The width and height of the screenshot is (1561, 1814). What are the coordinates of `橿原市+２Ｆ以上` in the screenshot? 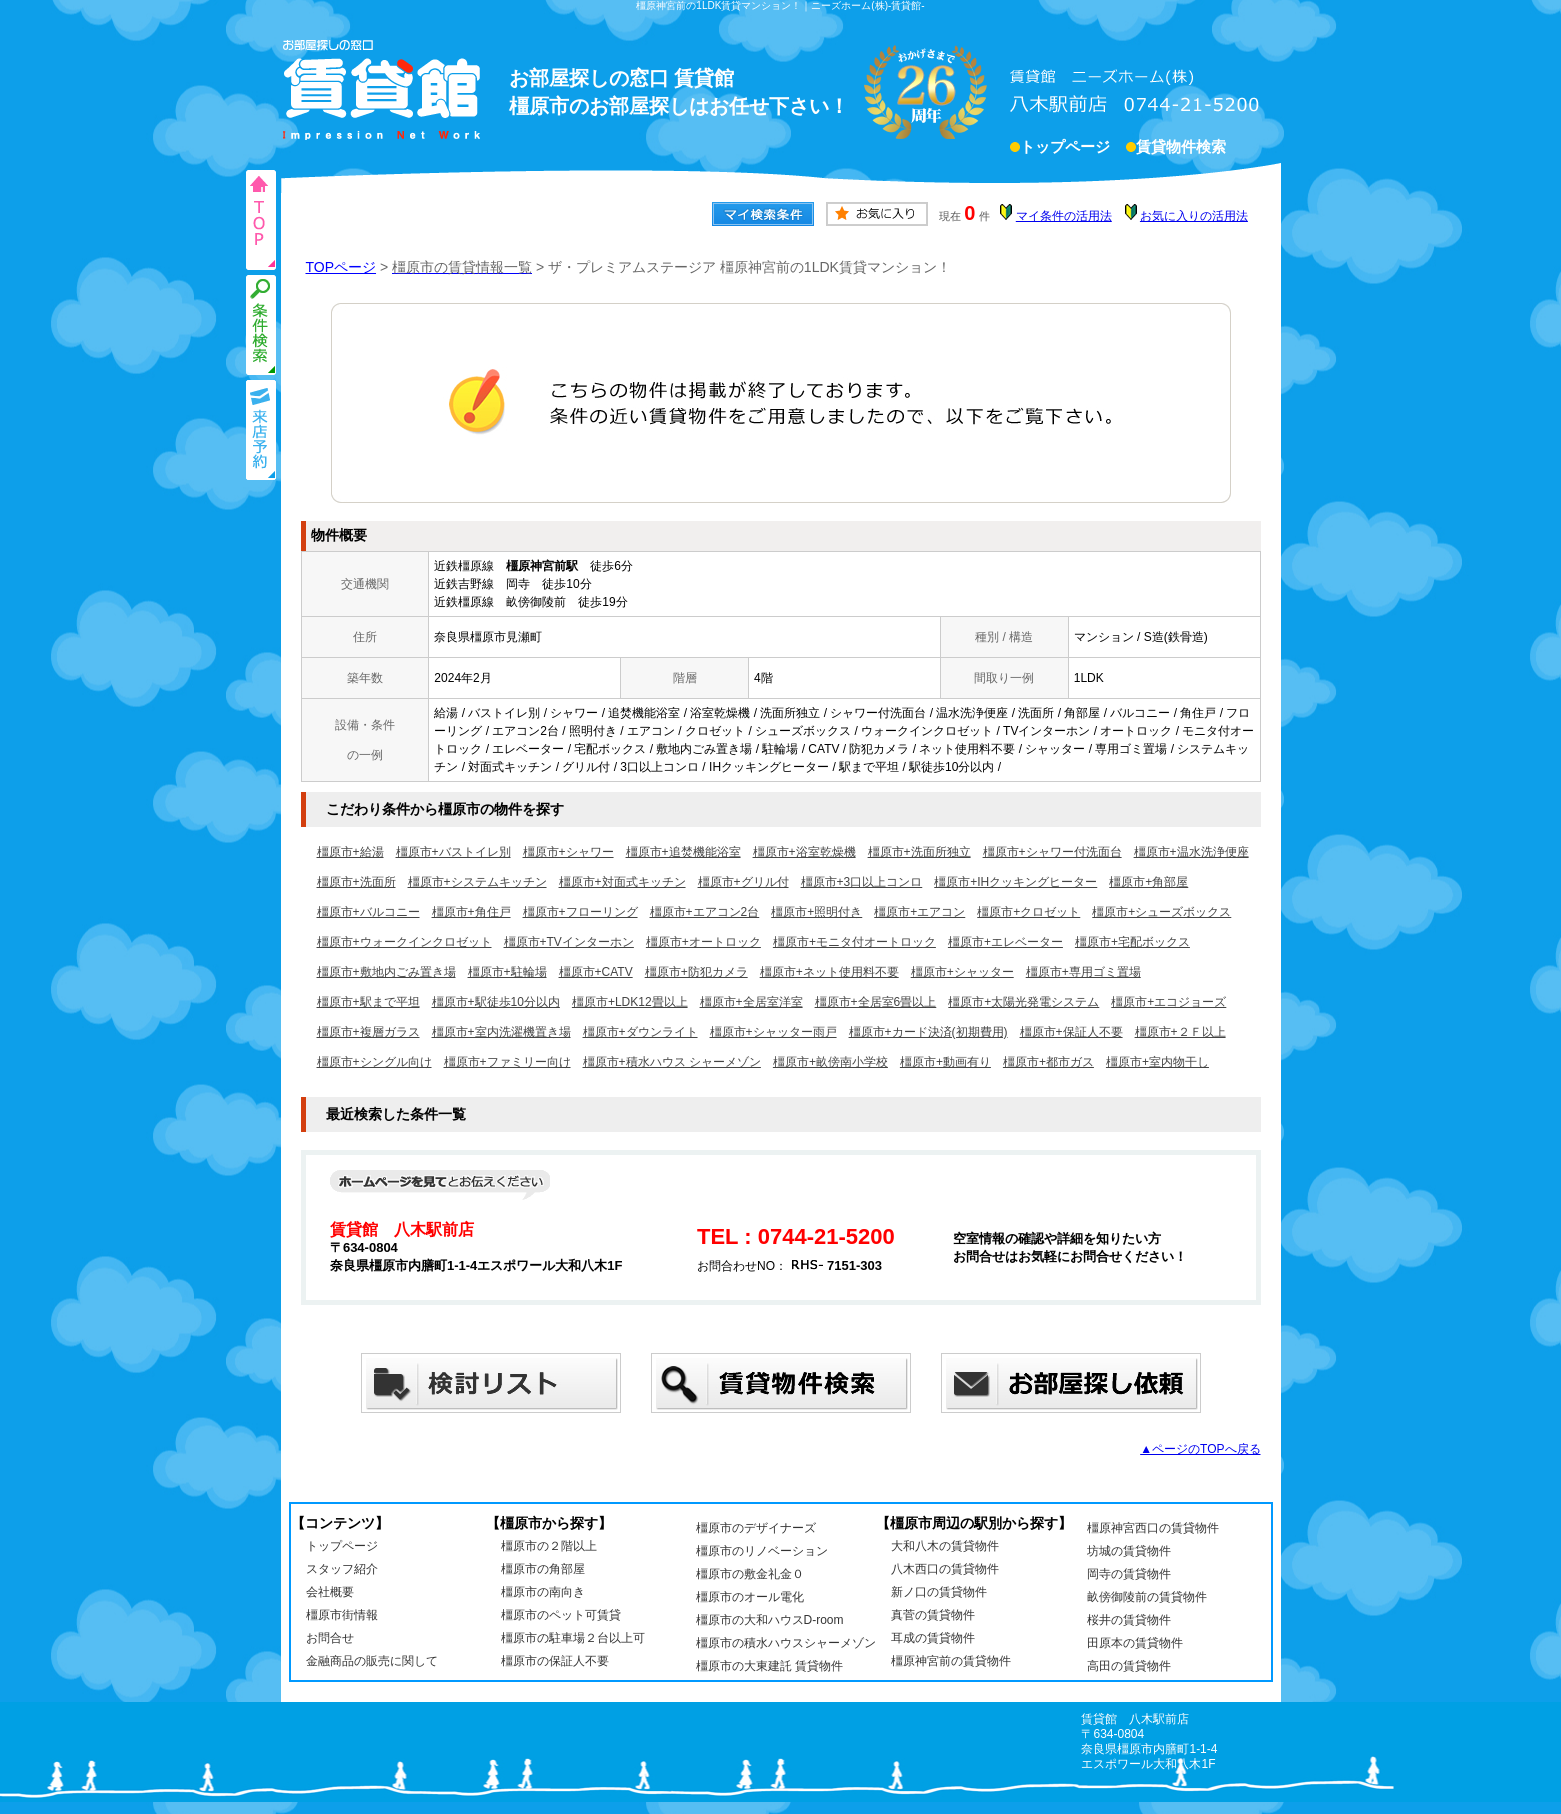 It's located at (1180, 1032).